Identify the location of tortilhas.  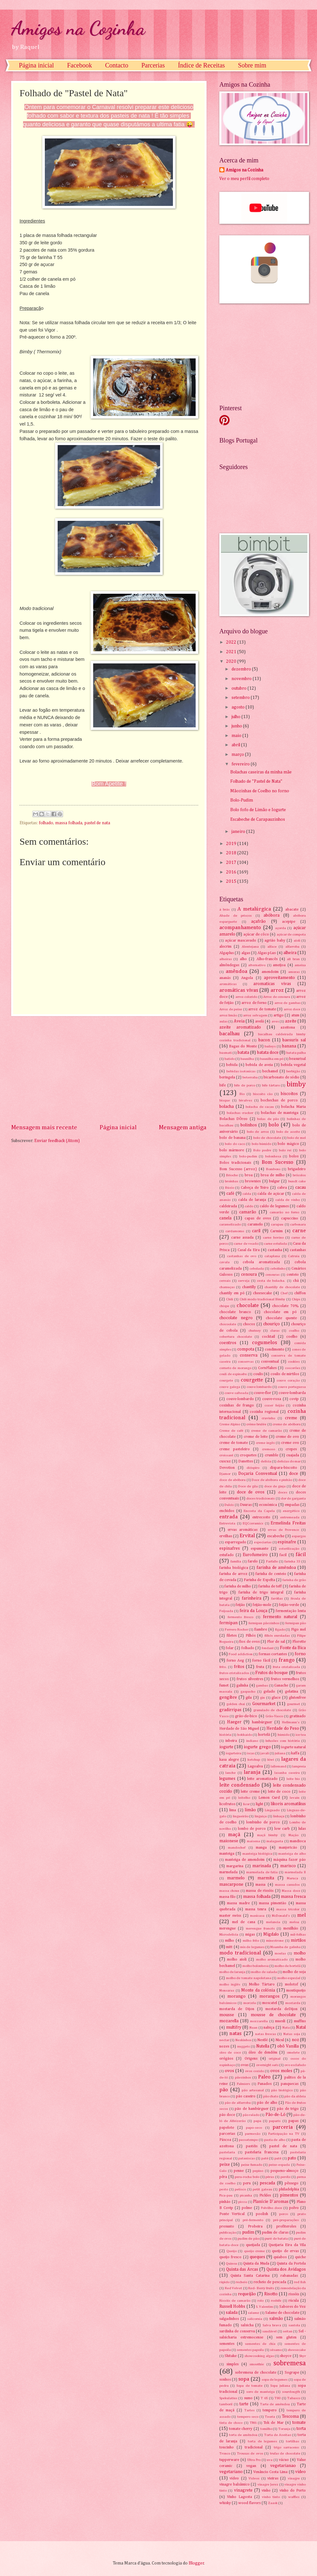
(292, 2441).